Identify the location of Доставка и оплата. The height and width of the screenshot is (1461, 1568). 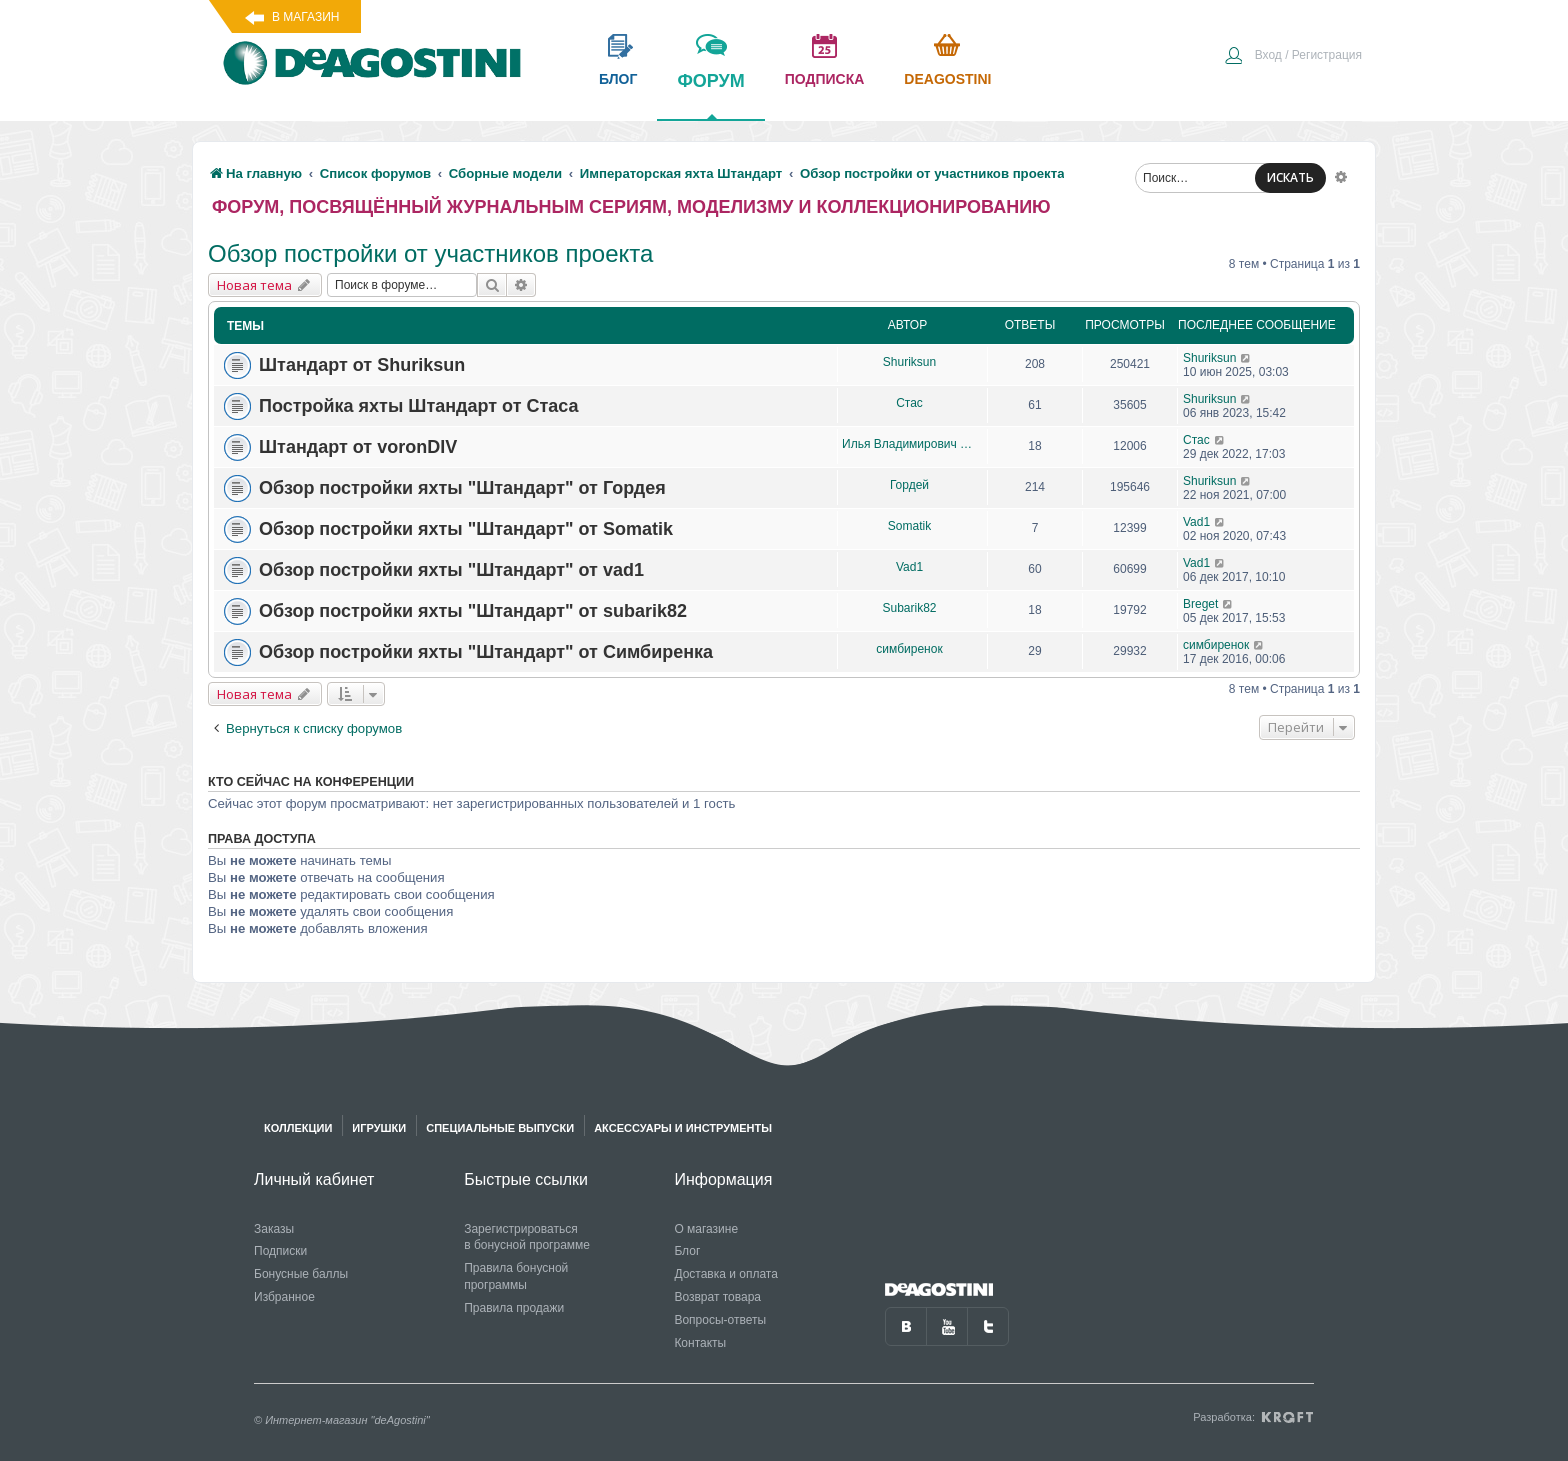
(726, 1274).